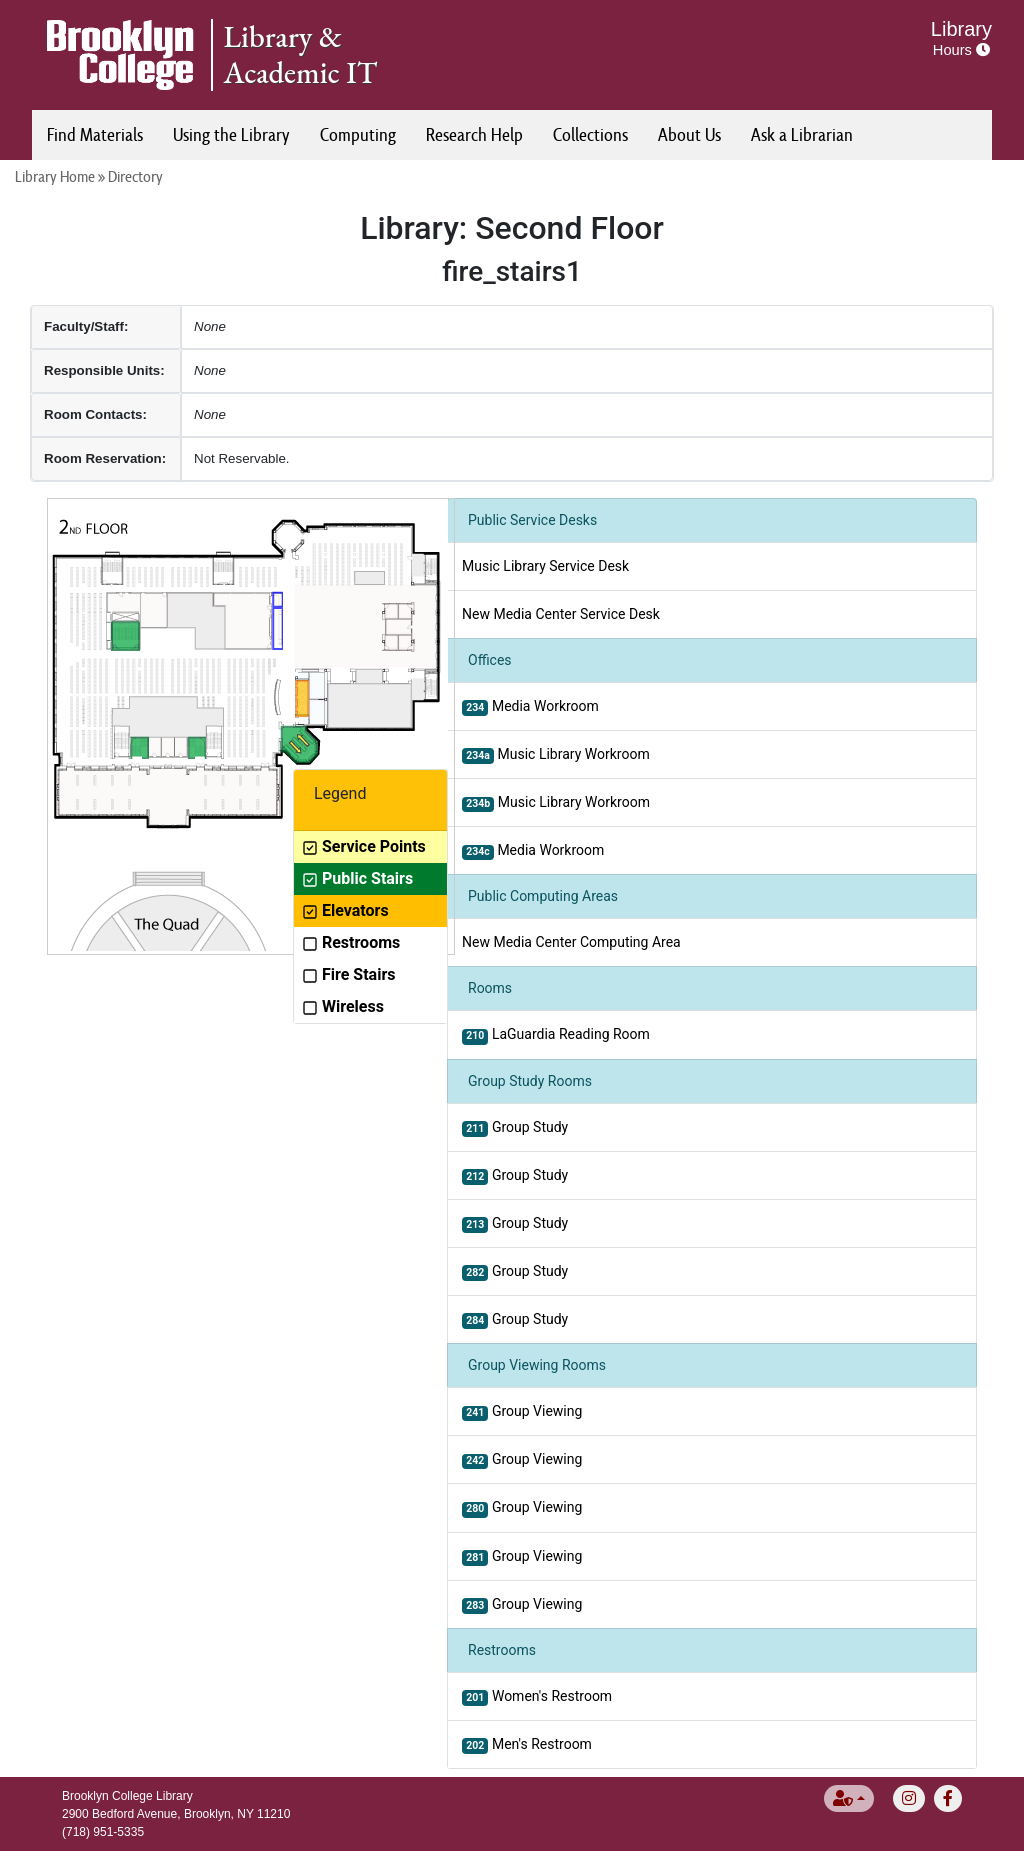 This screenshot has height=1851, width=1024. What do you see at coordinates (515, 1128) in the screenshot?
I see `Group Study` at bounding box center [515, 1128].